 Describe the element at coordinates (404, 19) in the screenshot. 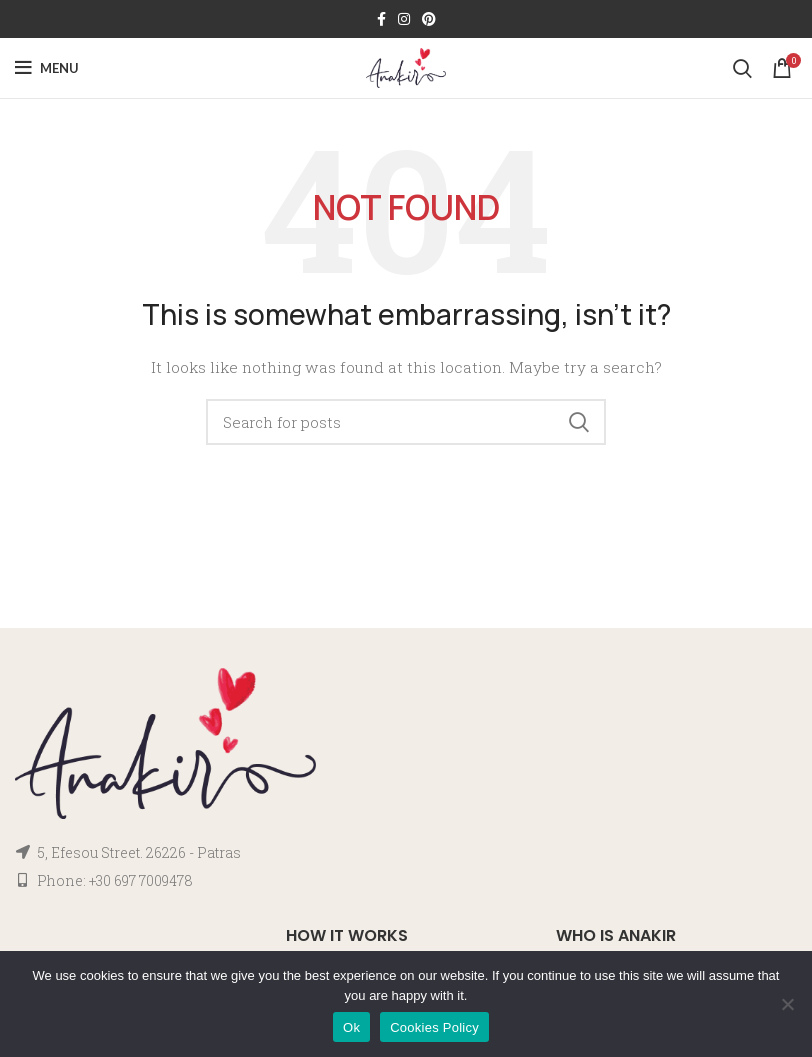

I see `[Instagram social link]` at that location.